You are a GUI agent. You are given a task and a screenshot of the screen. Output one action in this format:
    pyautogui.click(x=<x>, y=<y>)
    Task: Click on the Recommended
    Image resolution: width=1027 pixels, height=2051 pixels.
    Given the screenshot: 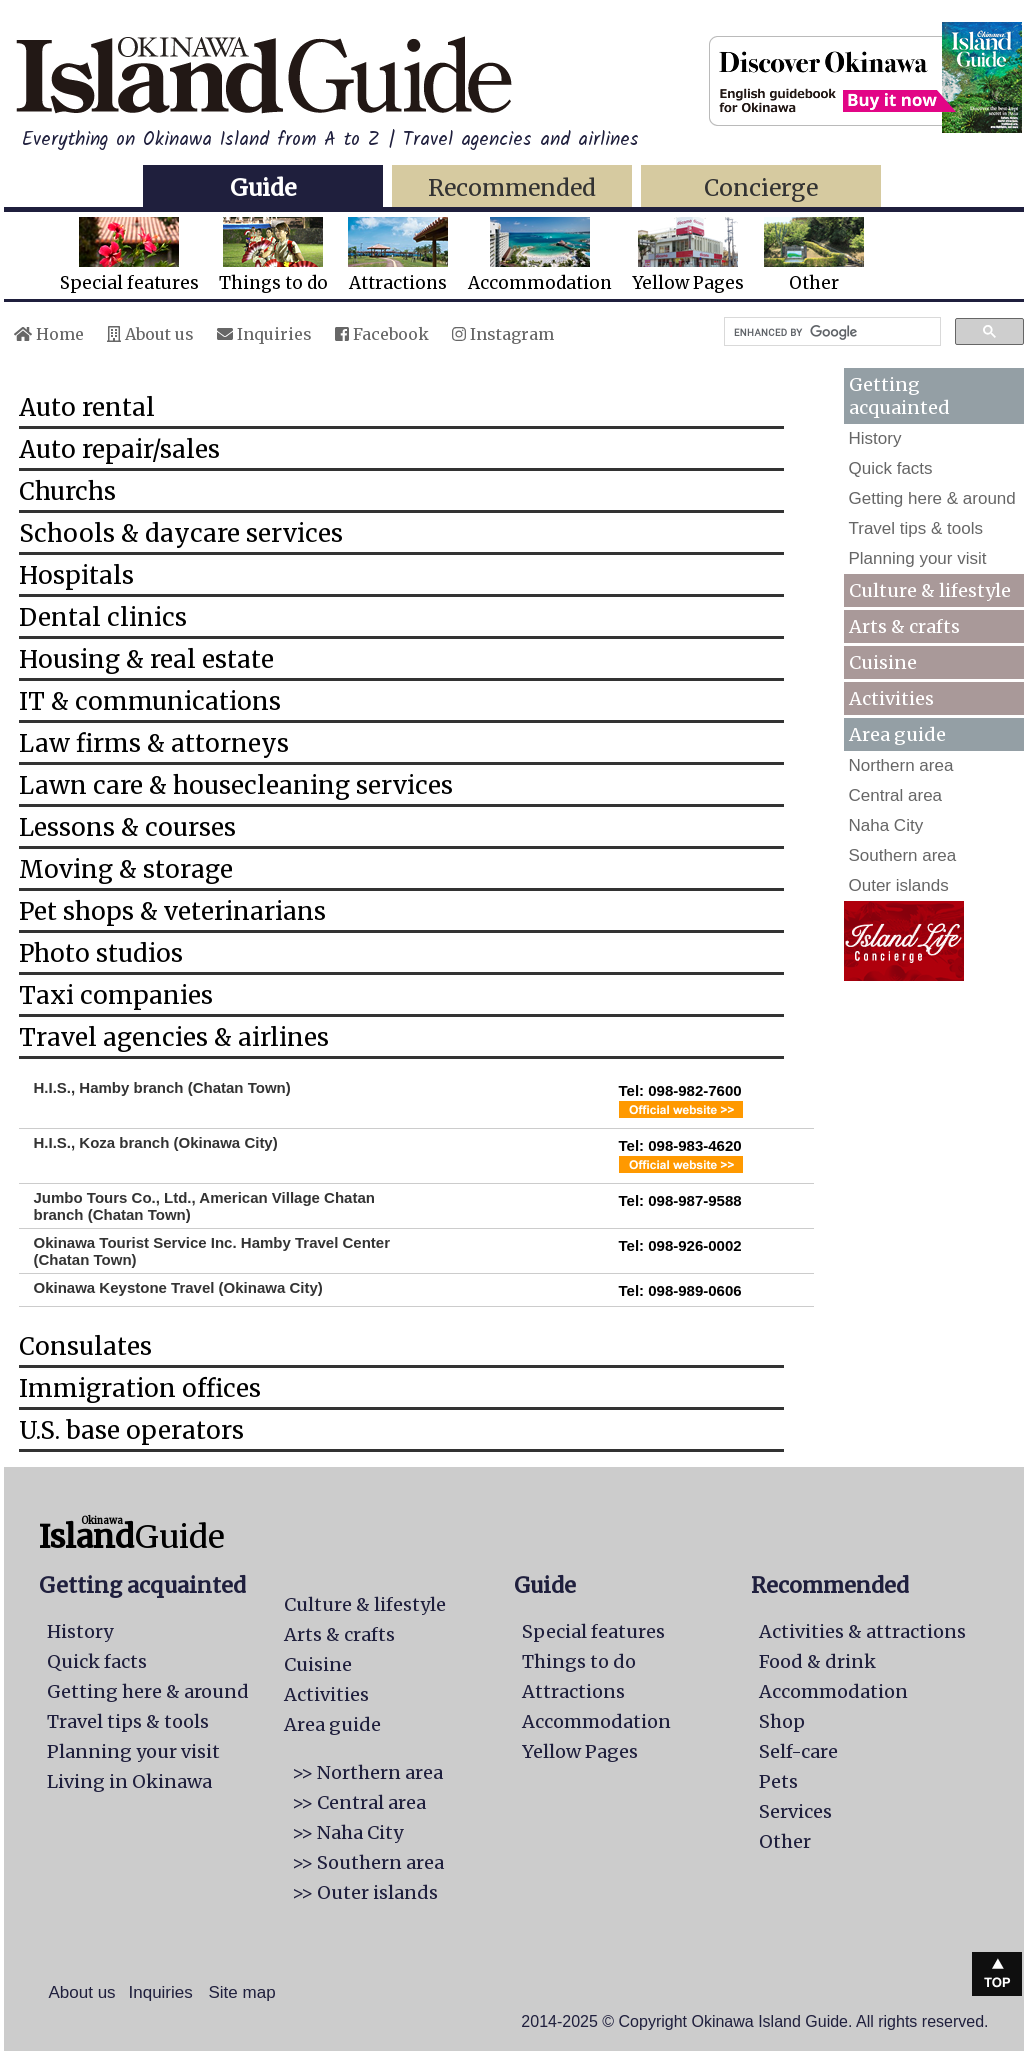 What is the action you would take?
    pyautogui.click(x=512, y=187)
    